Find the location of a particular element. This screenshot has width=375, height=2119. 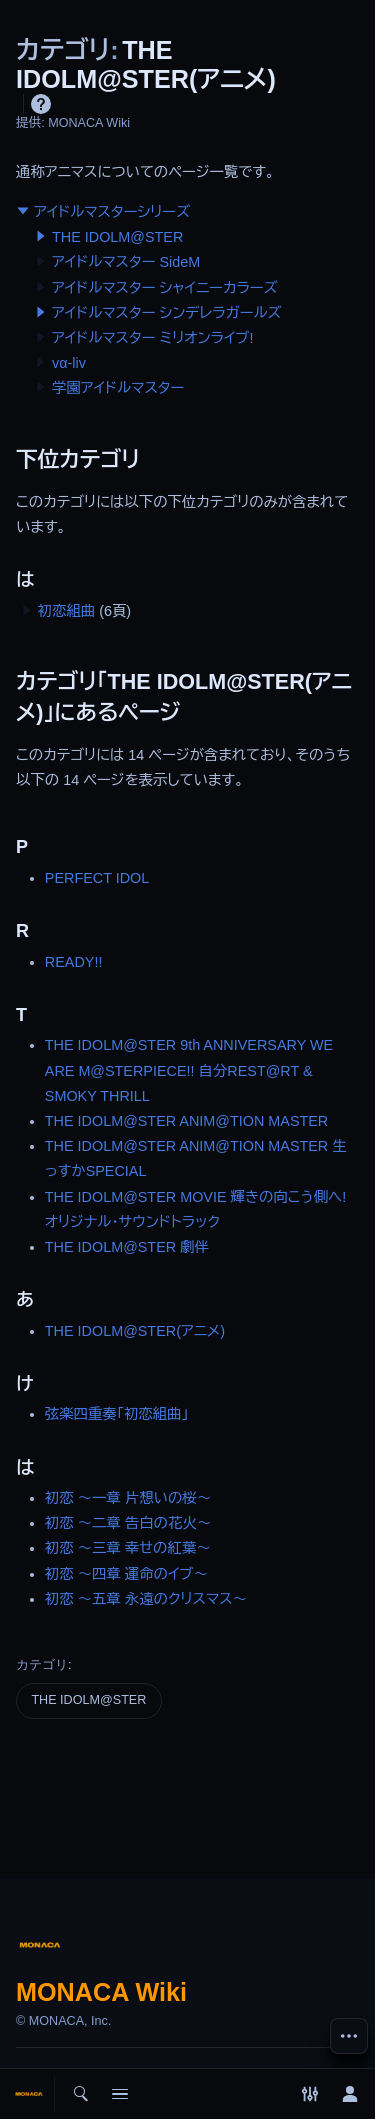

THE IDOLM@STER 劇伴 is located at coordinates (127, 1247).